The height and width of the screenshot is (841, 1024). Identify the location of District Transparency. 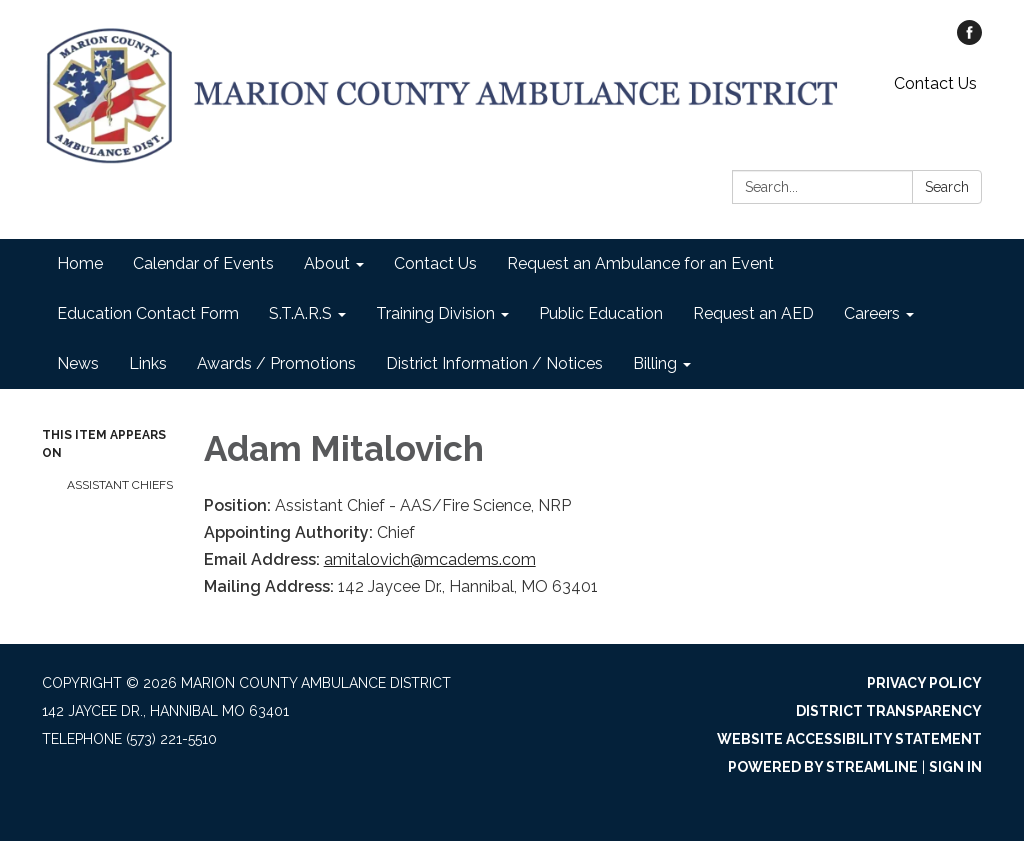
(889, 711).